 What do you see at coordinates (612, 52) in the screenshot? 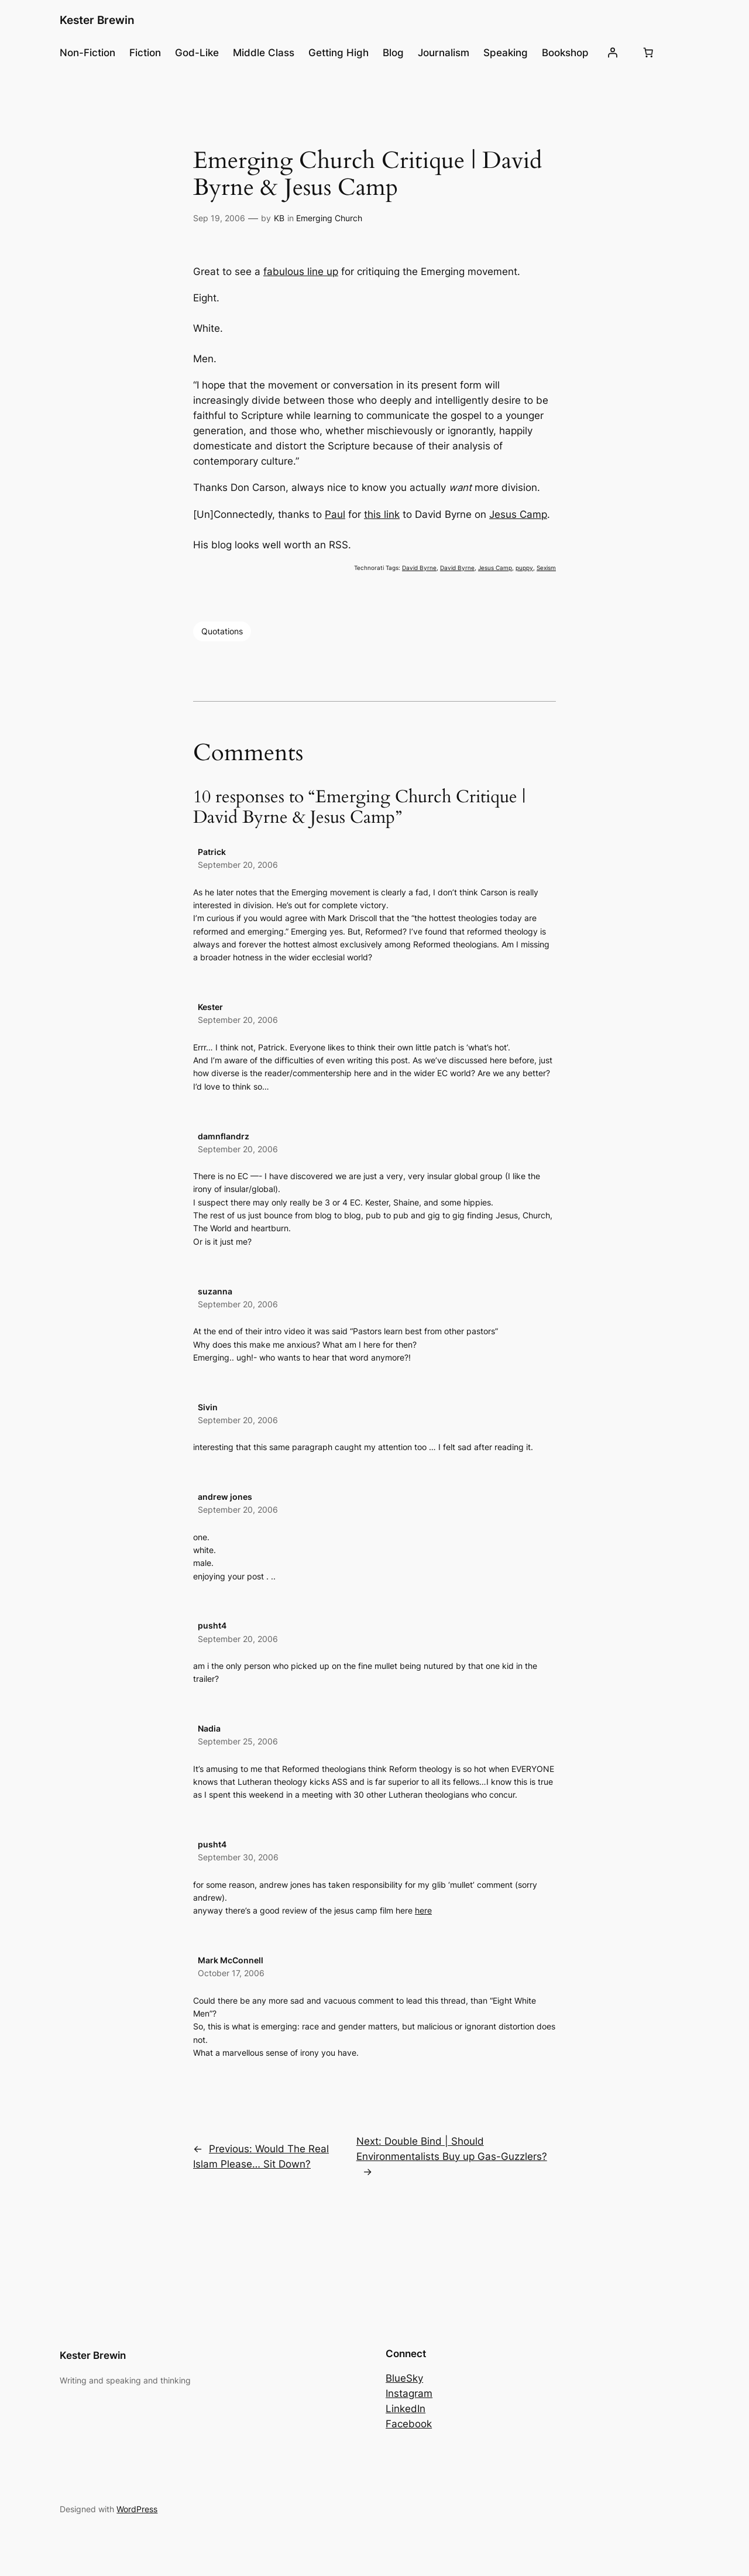
I see `[Login]` at bounding box center [612, 52].